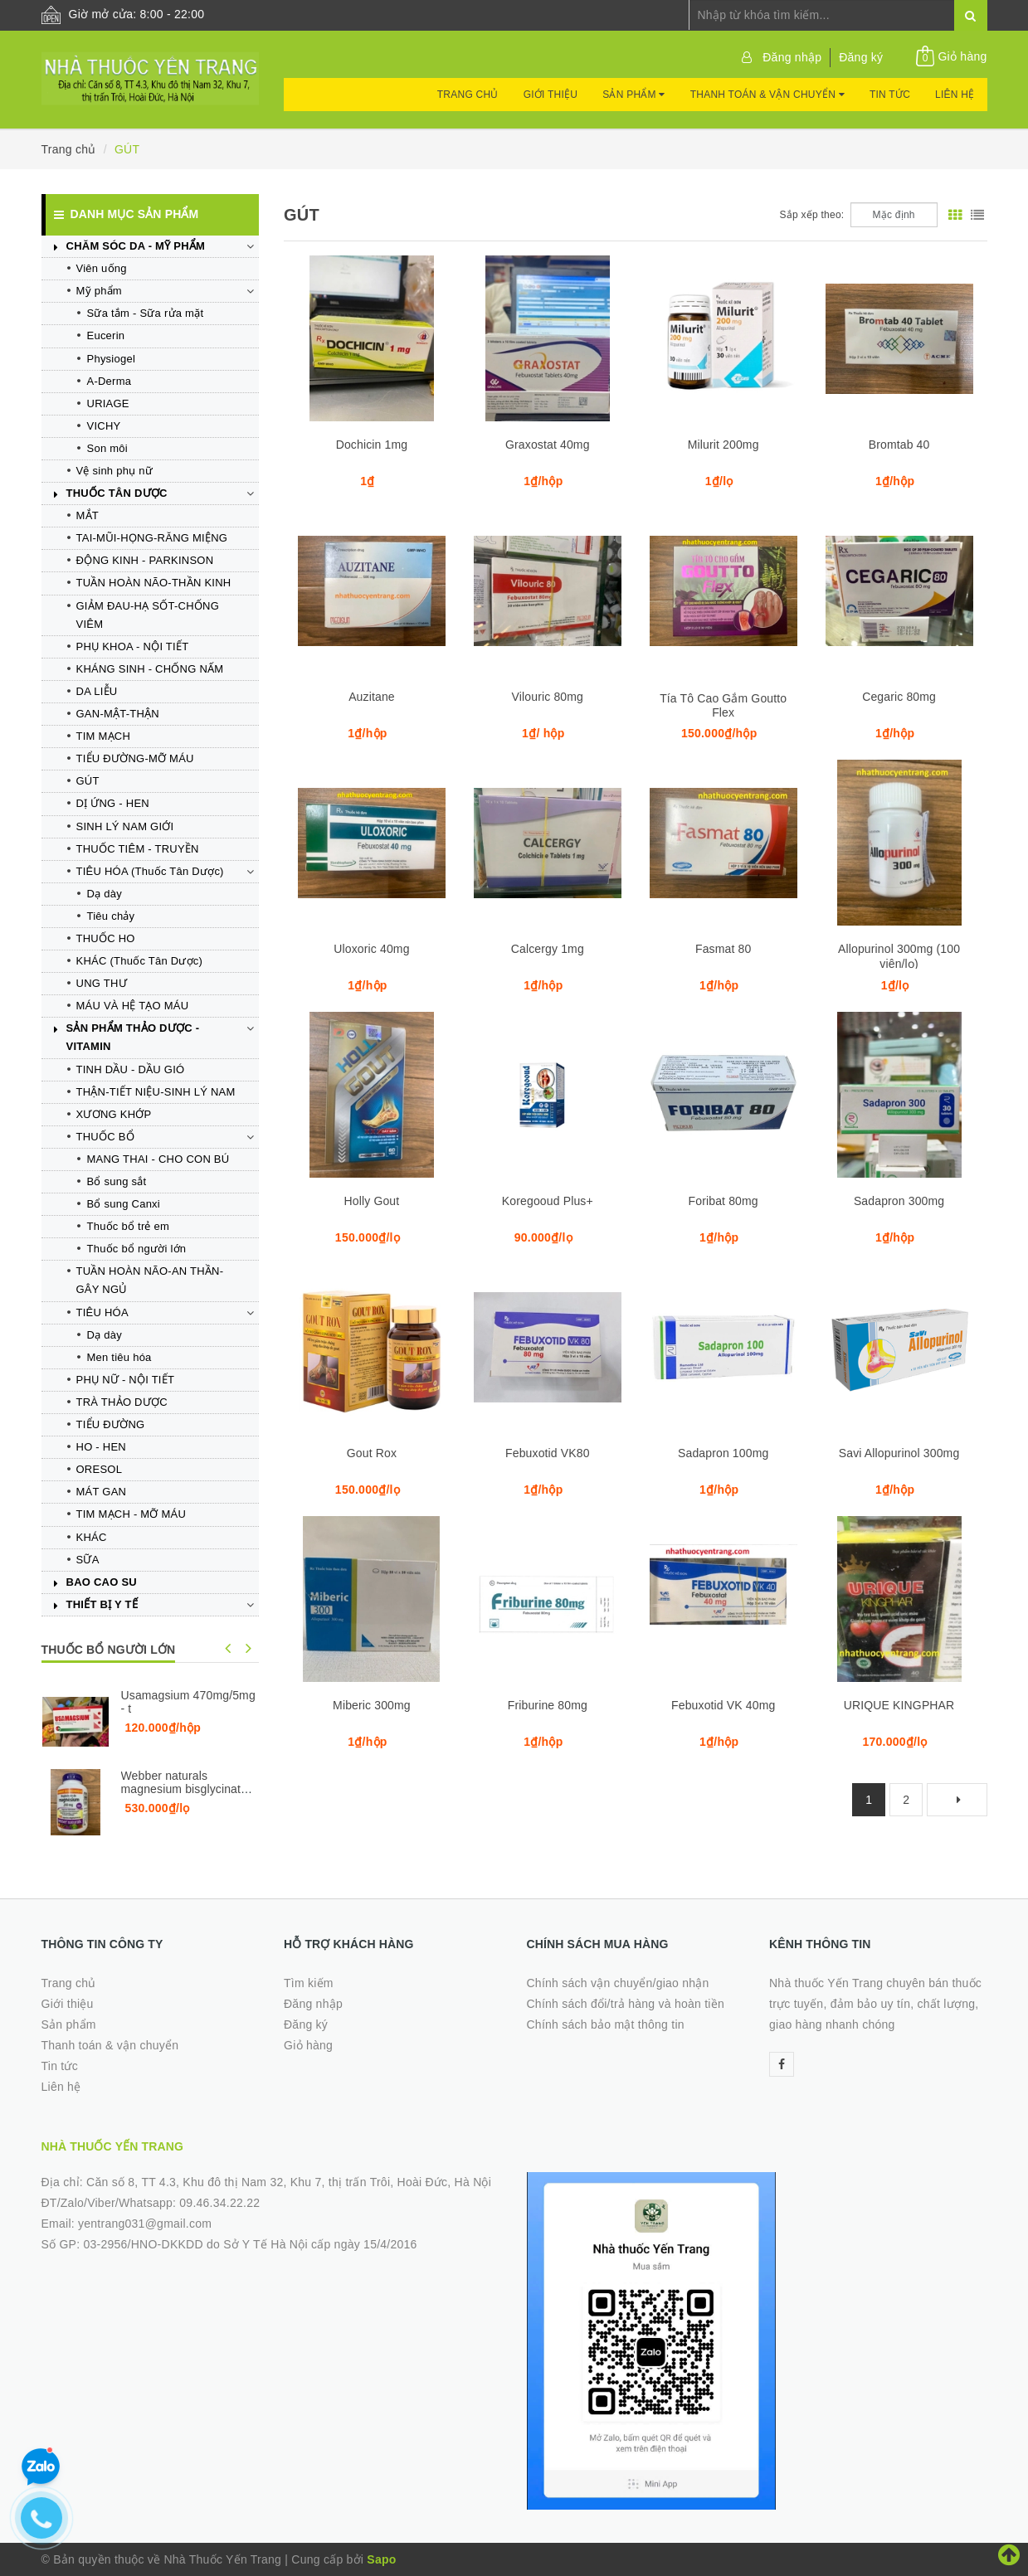  I want to click on 03-2956/HNO-DKKDD do Sở Y Tế Hà Nội cấp ngày 15/4/2016, so click(250, 2244).